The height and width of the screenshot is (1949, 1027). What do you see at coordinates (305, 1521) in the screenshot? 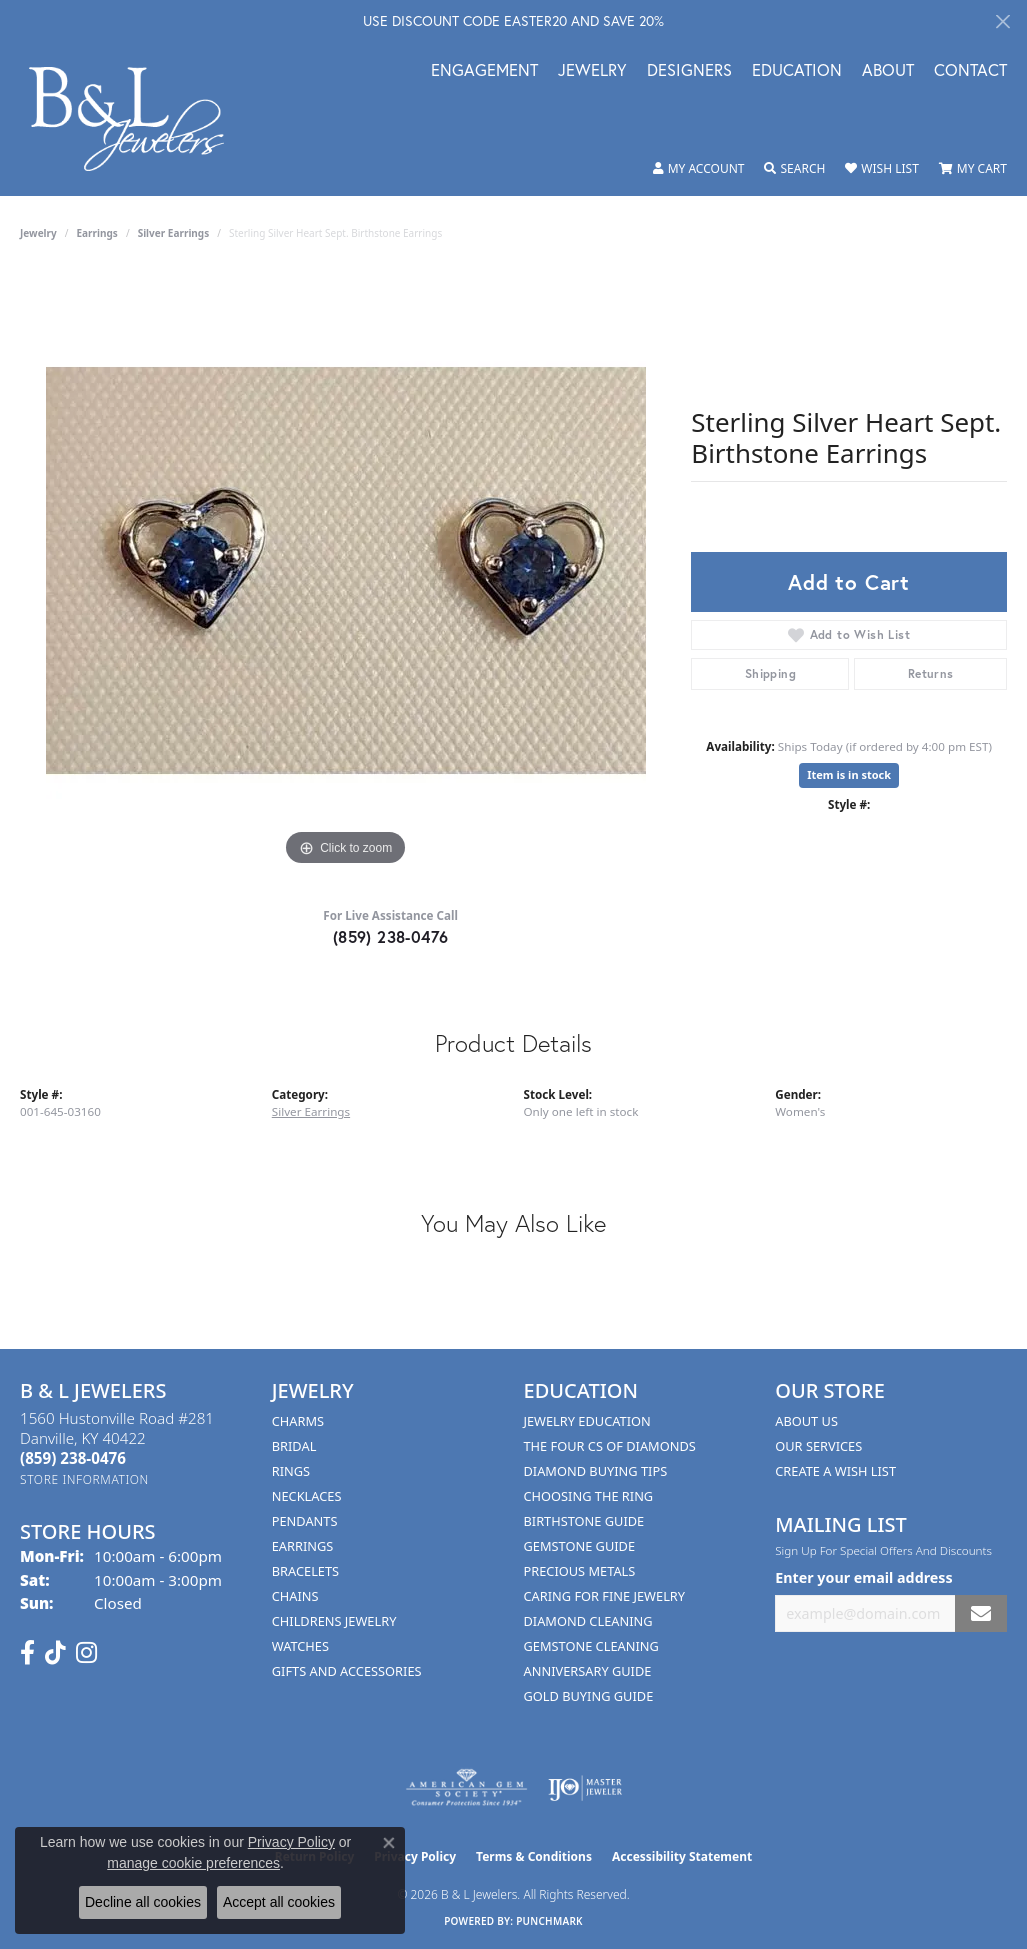
I see `Pendants [menuitem]` at bounding box center [305, 1521].